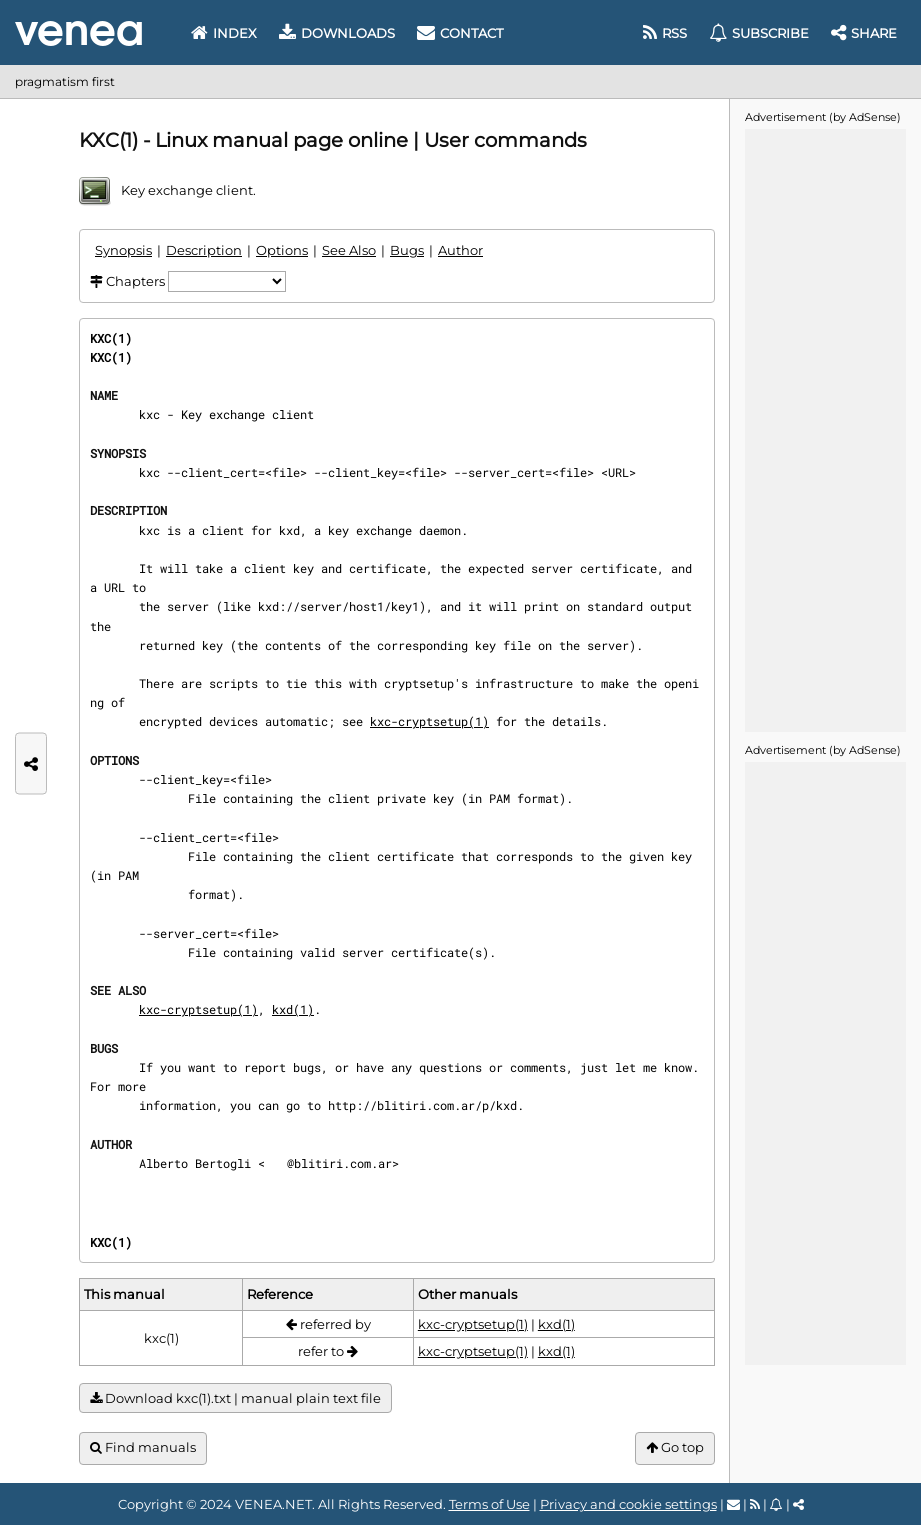  Describe the element at coordinates (235, 1398) in the screenshot. I see `Download kxc(1).txt | manual plain text file` at that location.